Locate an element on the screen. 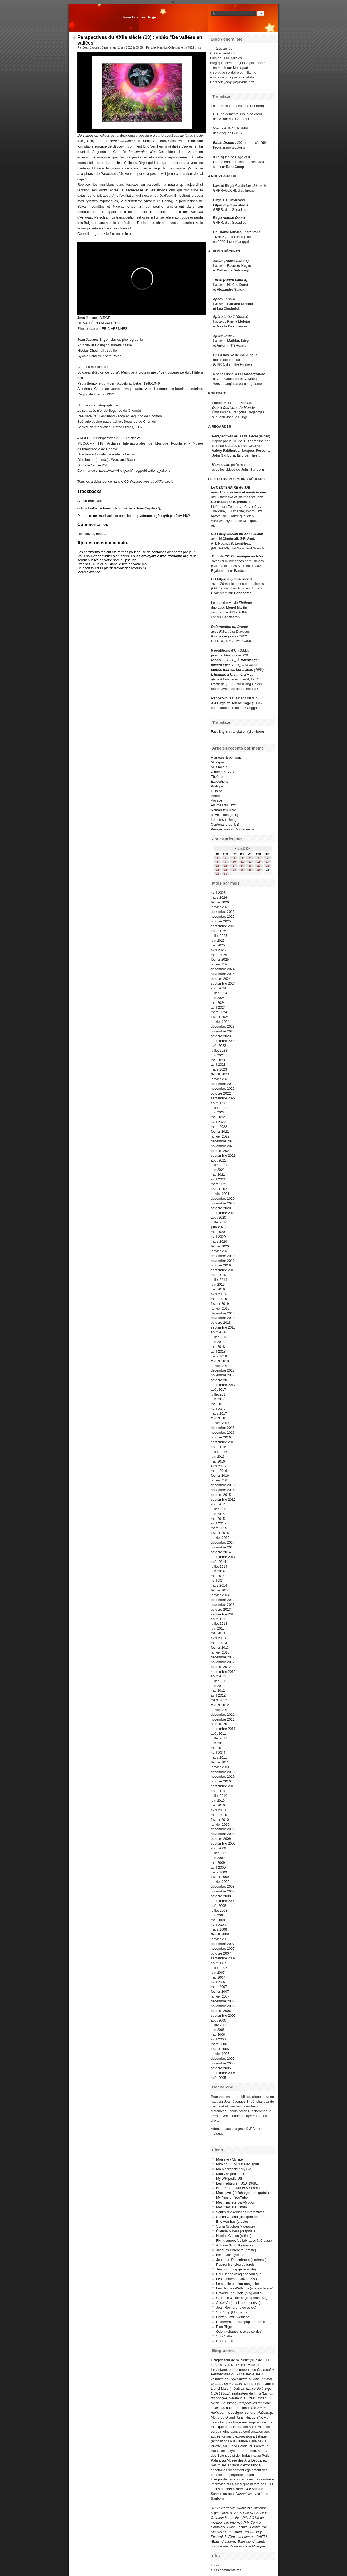 This screenshot has width=347, height=2576. Les bons is located at coordinates (249, 665).